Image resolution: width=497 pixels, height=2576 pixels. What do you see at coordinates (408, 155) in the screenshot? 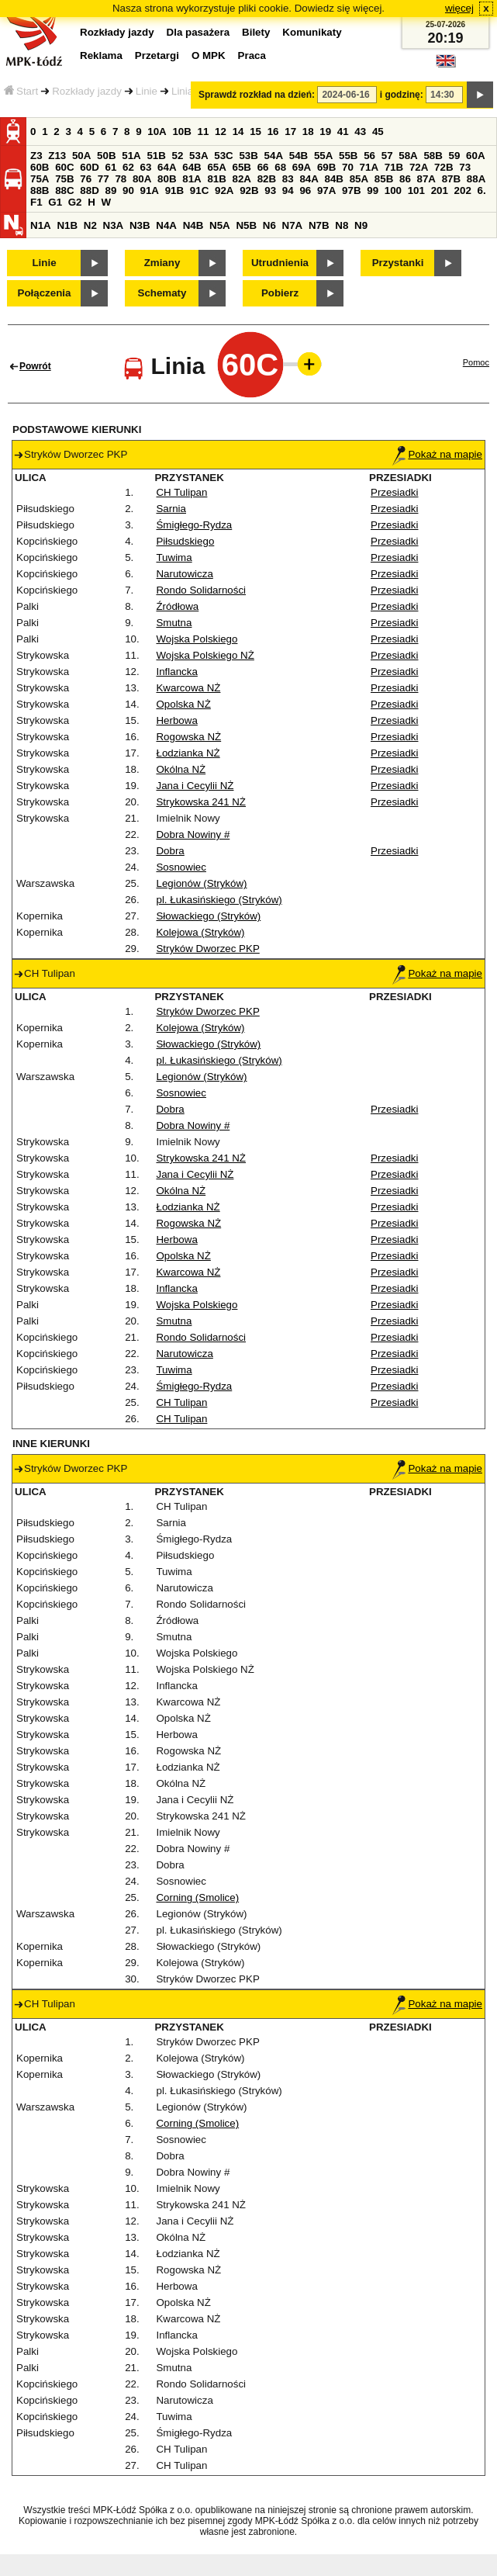
I see `58A` at bounding box center [408, 155].